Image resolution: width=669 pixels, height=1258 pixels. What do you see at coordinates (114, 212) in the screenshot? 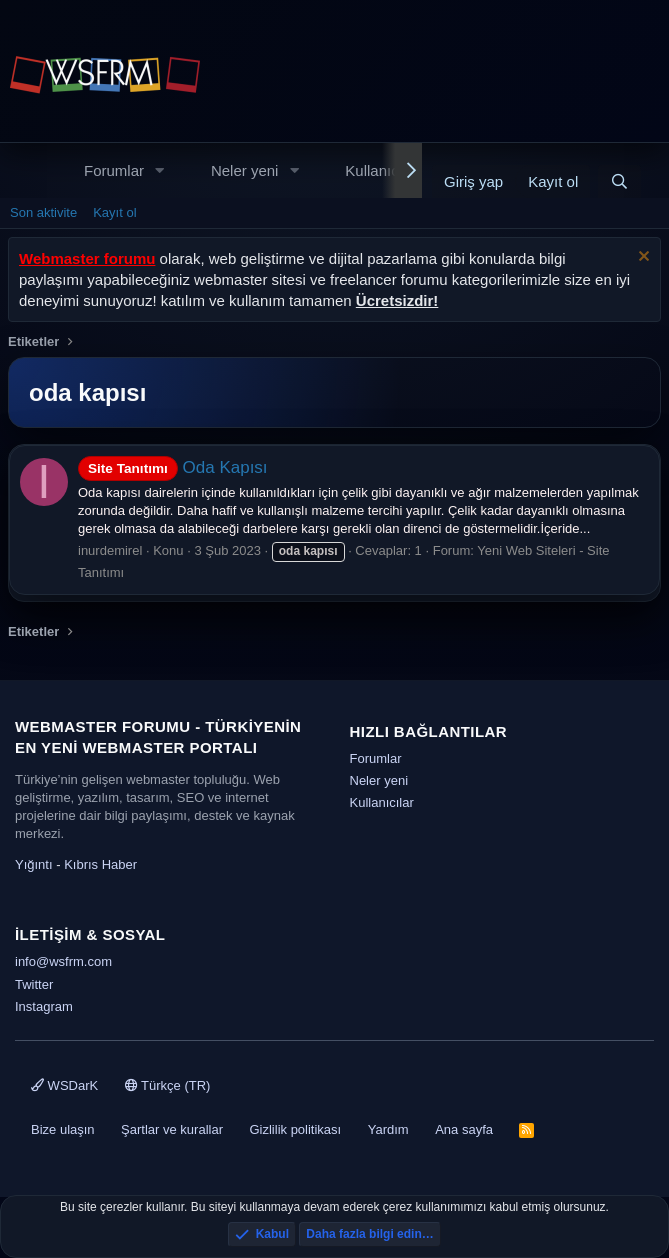
I see `Kayıt ol` at bounding box center [114, 212].